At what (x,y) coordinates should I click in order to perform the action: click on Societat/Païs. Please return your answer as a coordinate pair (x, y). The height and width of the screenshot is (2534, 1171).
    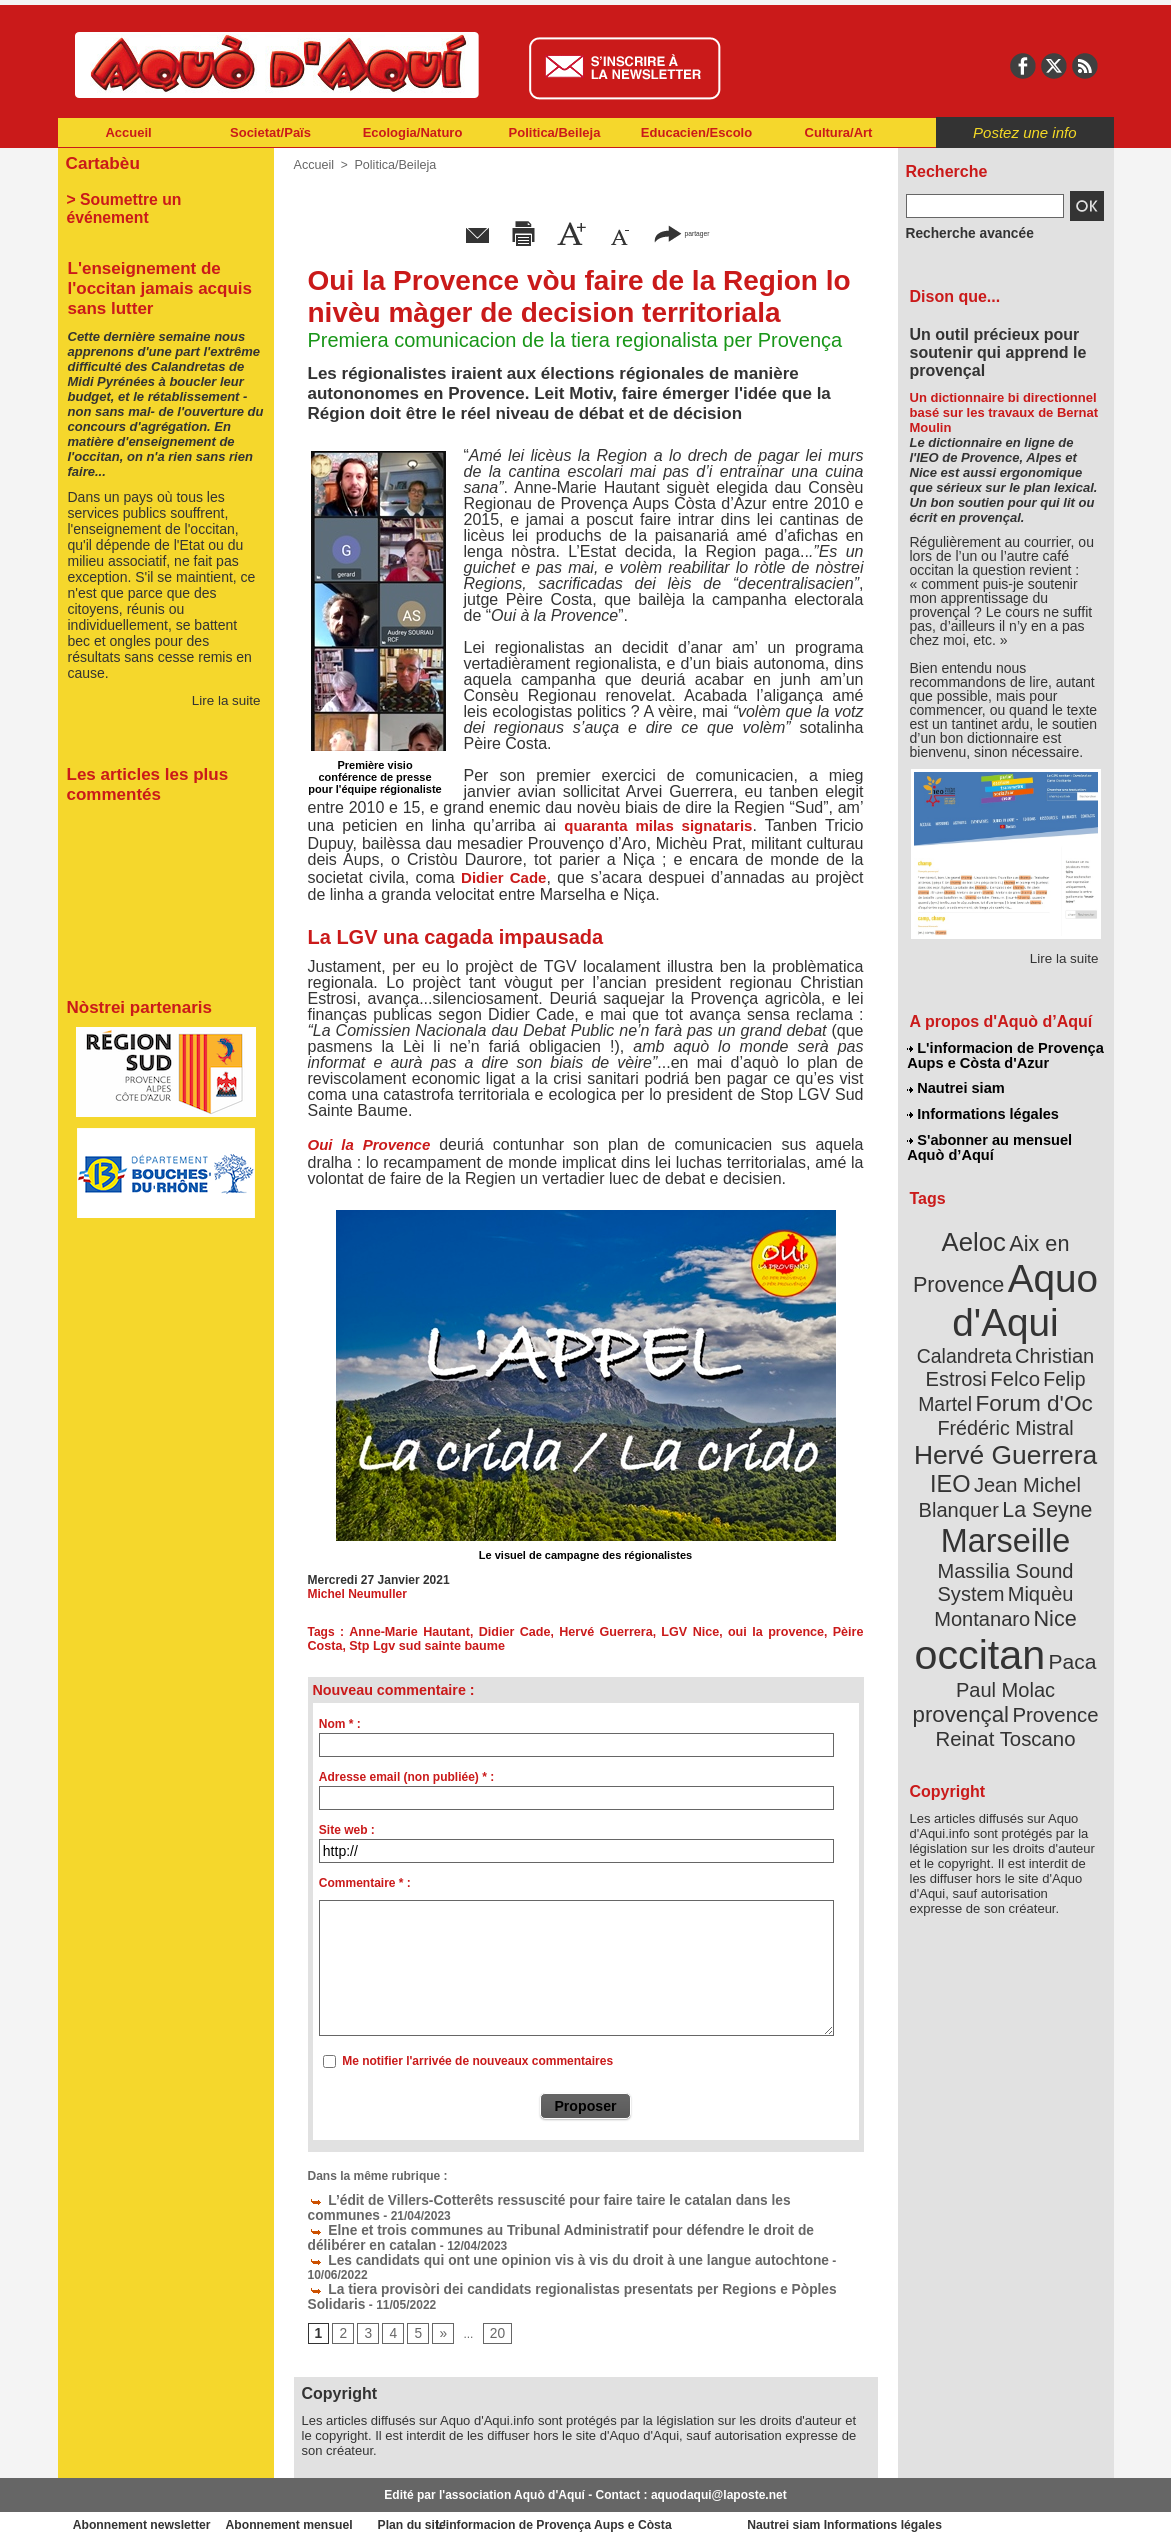
    Looking at the image, I should click on (270, 132).